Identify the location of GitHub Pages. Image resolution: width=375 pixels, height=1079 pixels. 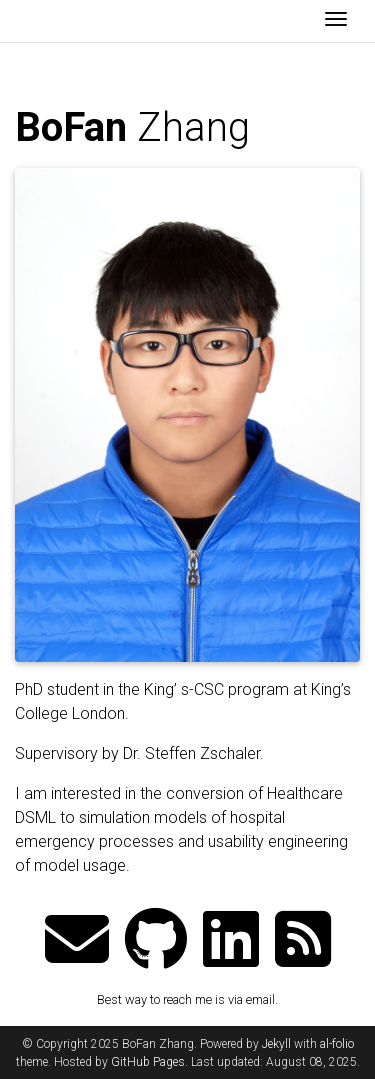
(148, 1062).